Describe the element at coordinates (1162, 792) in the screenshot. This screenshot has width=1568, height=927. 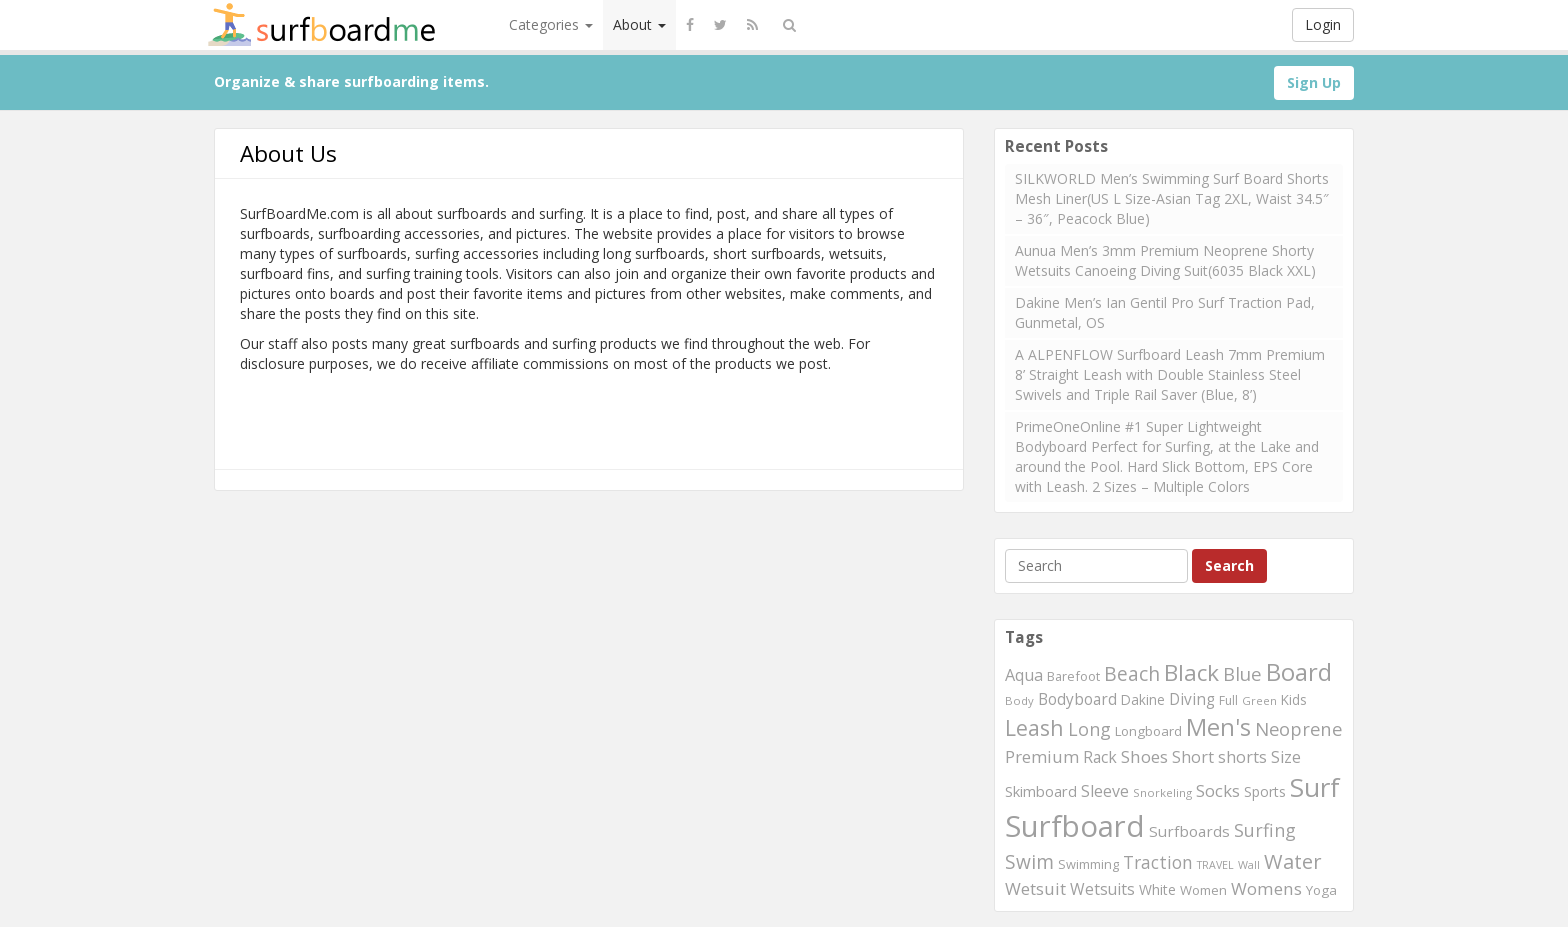
I see `Snorkeling [Snorkeling (203 items)]` at that location.